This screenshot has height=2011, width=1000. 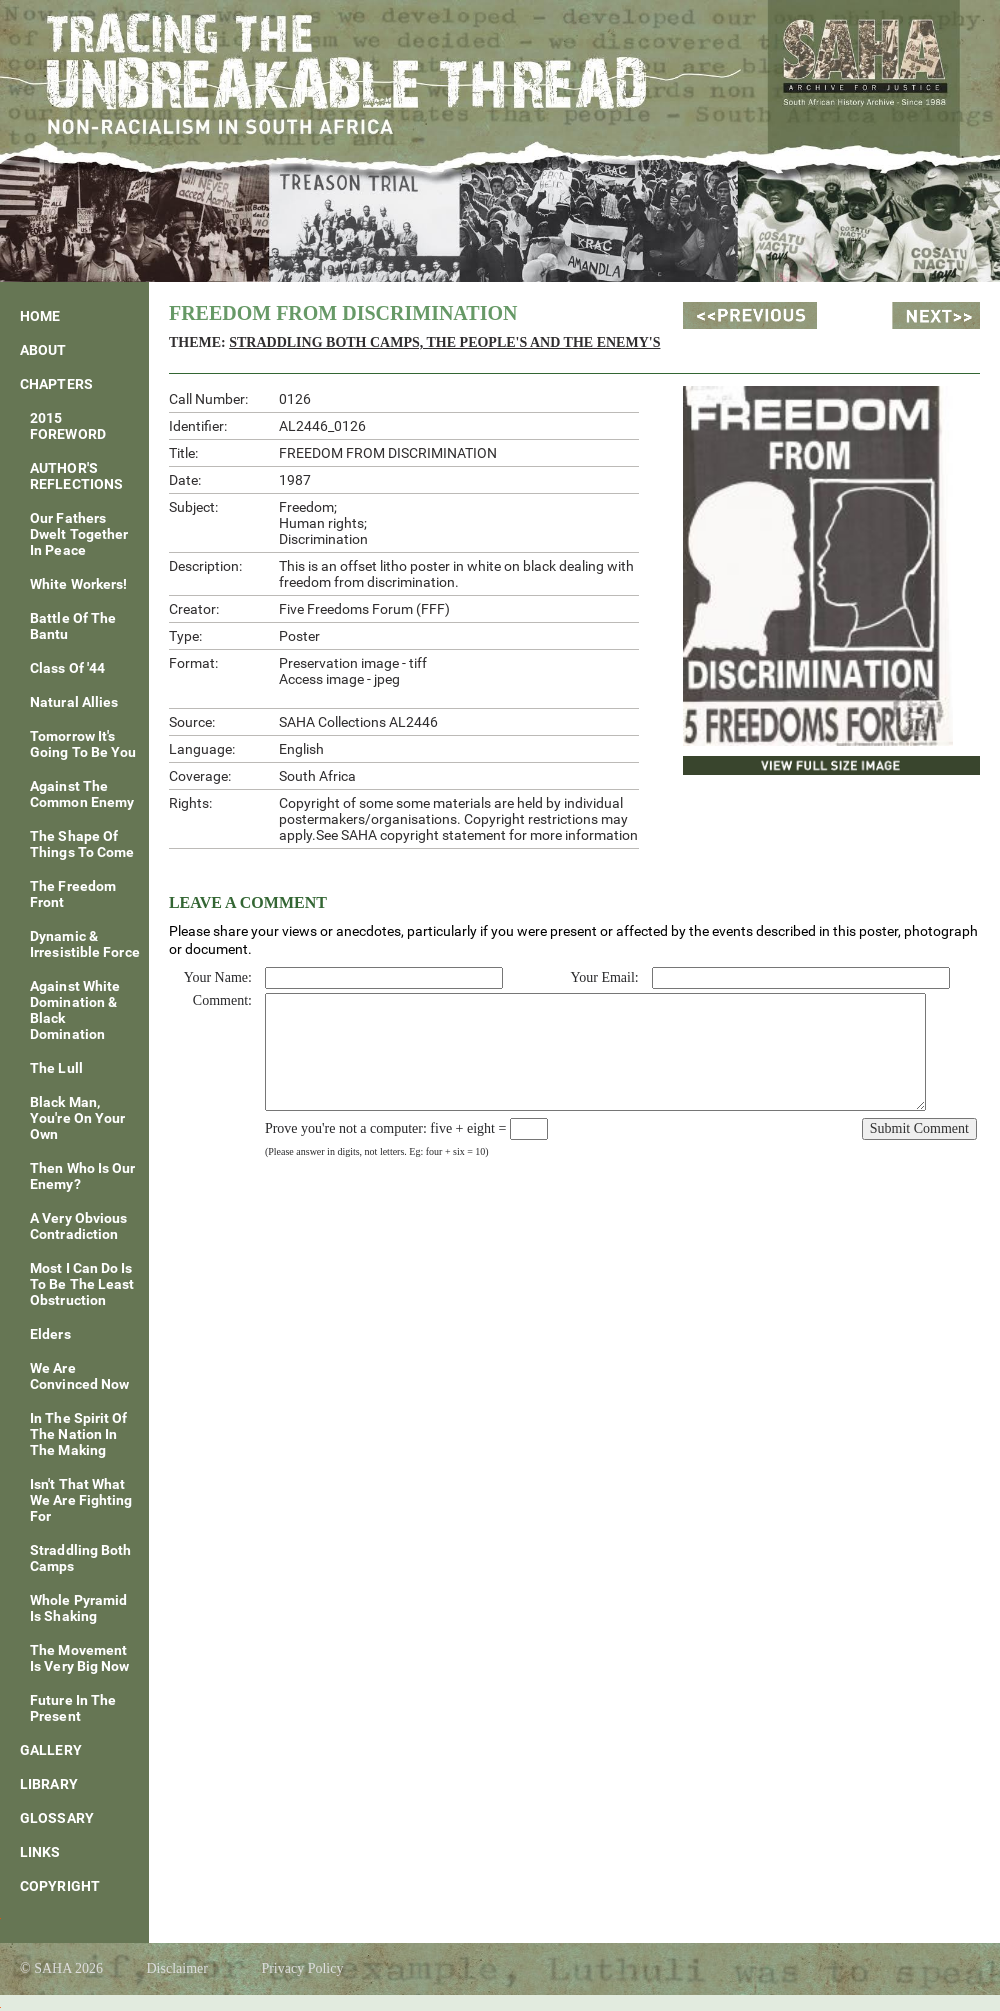 What do you see at coordinates (78, 584) in the screenshot?
I see `White Workers!` at bounding box center [78, 584].